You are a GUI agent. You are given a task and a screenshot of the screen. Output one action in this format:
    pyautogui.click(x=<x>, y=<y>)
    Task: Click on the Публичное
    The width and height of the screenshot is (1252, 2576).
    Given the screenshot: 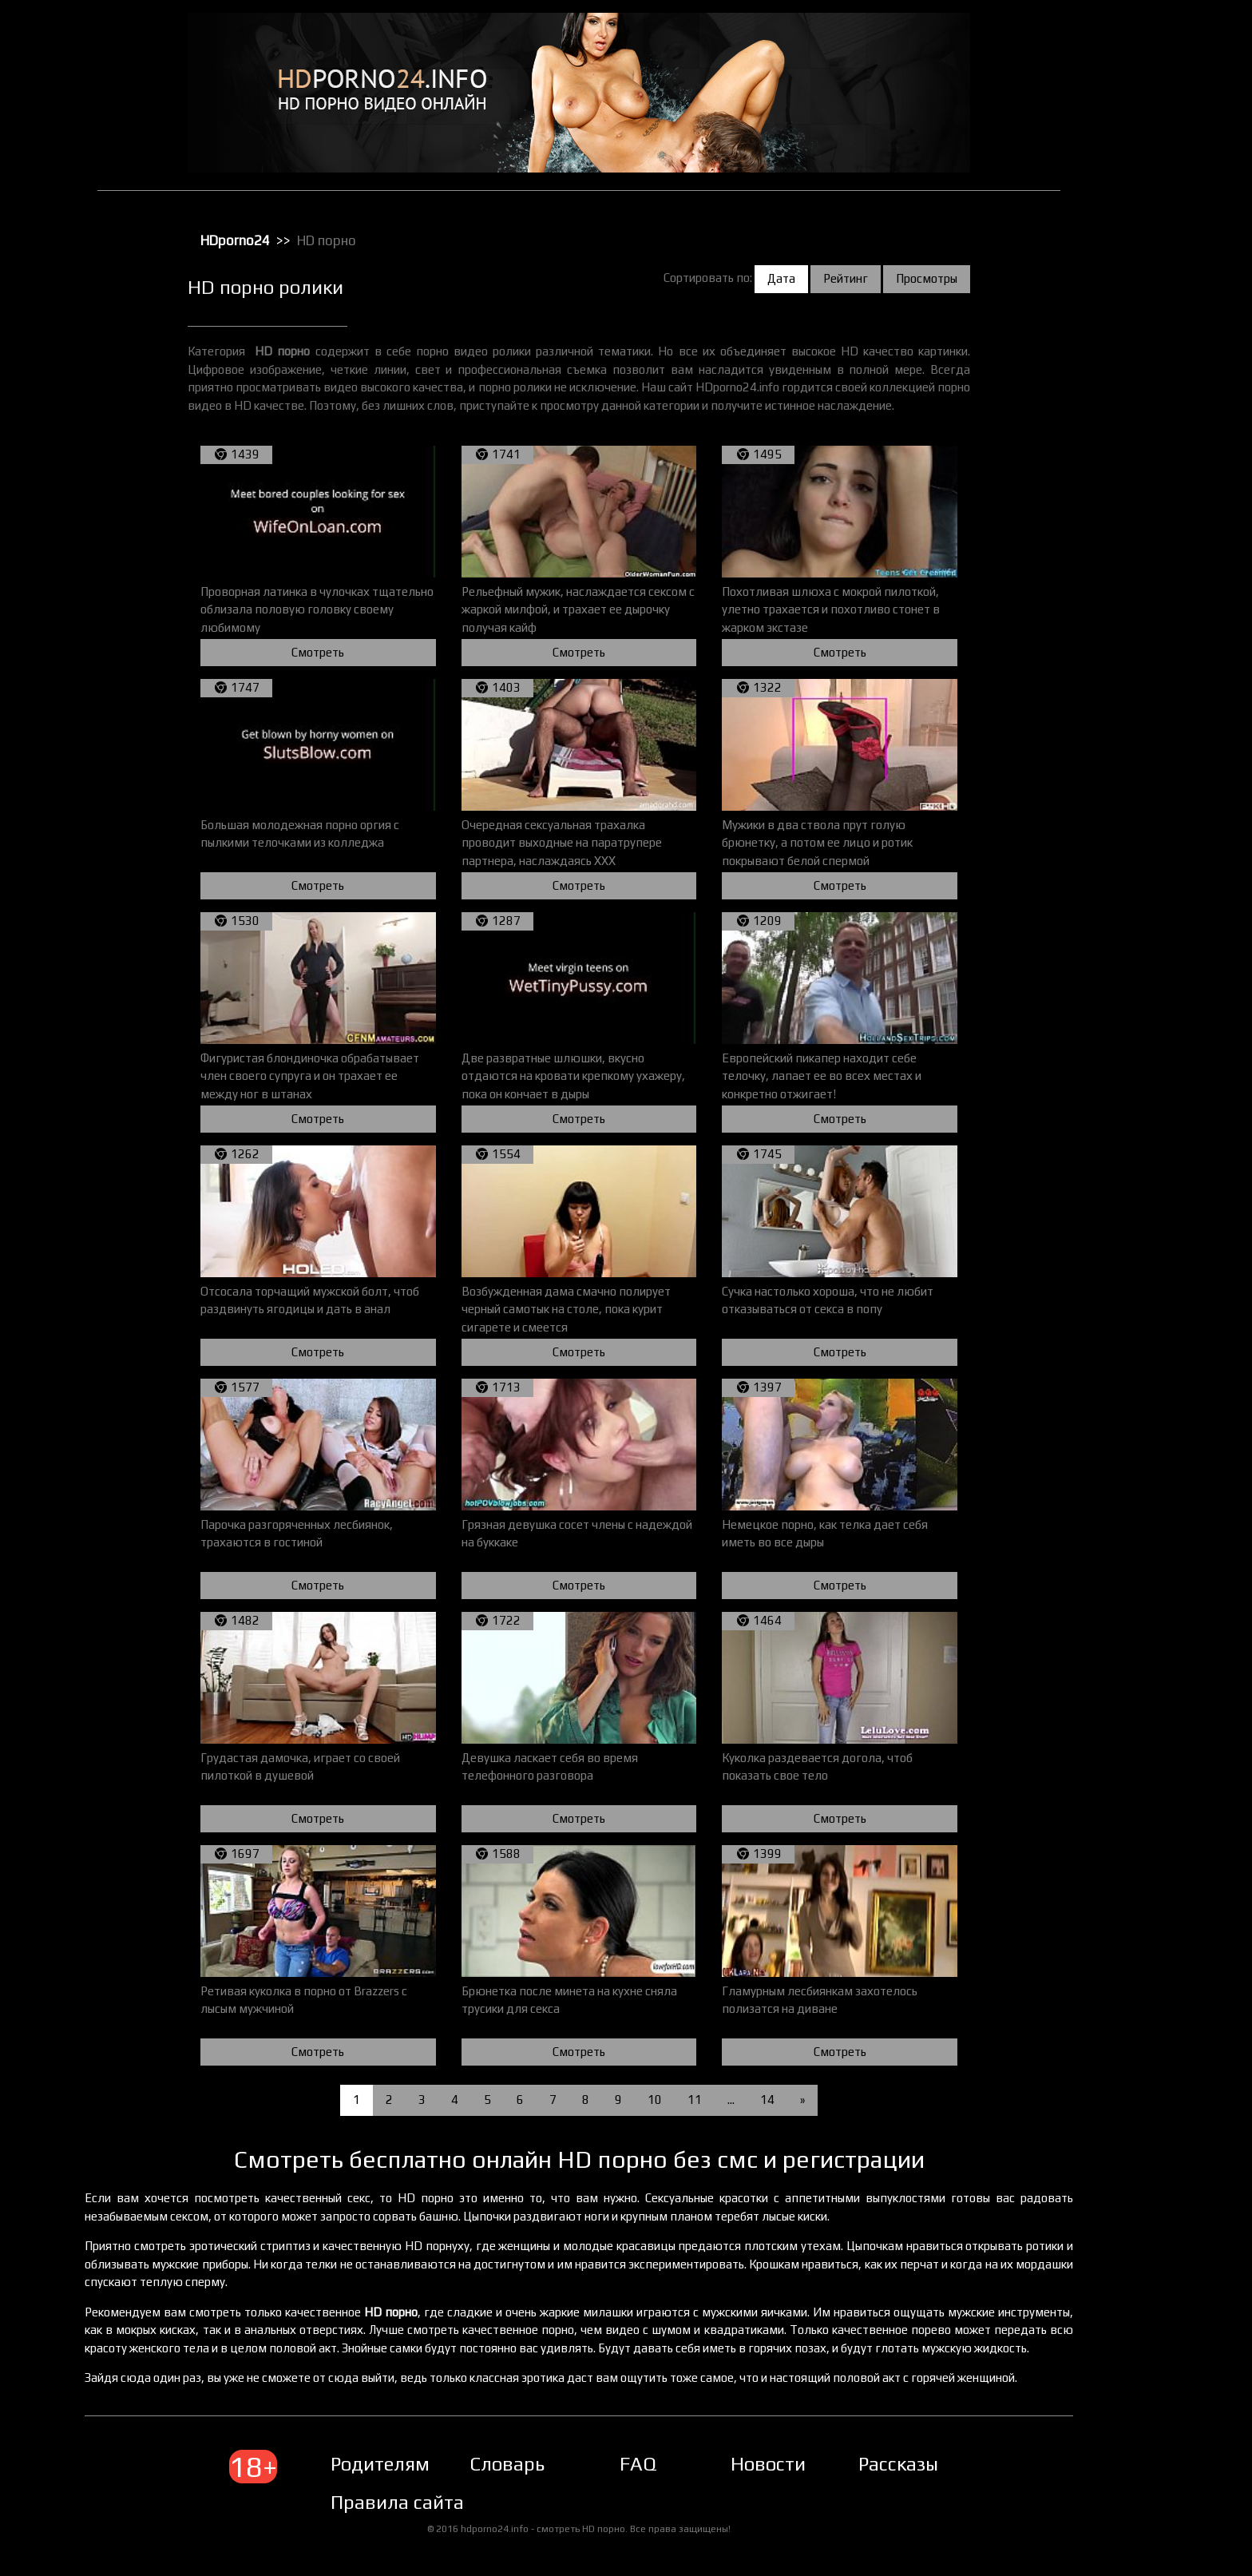 What is the action you would take?
    pyautogui.click(x=1130, y=417)
    